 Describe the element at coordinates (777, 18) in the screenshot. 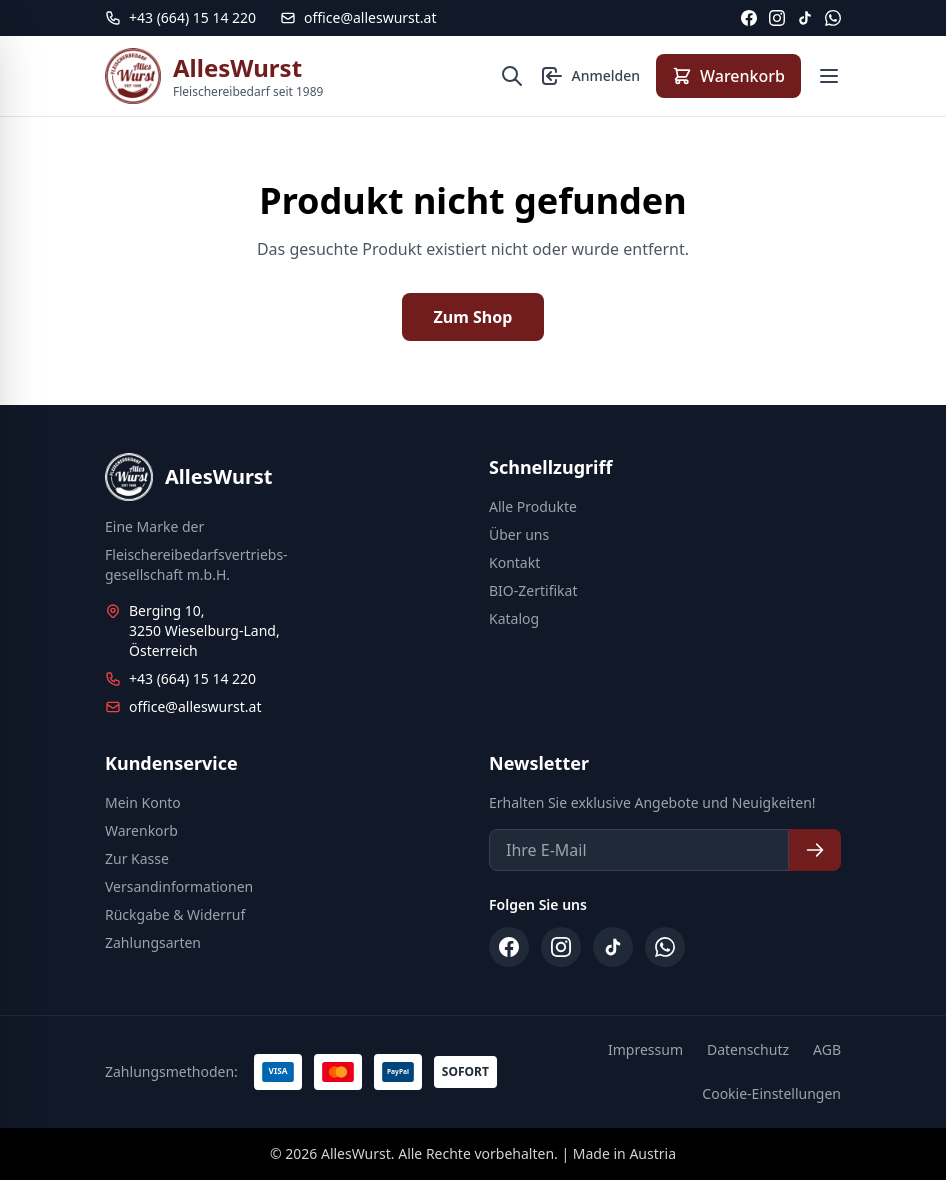

I see `[Instagram]` at that location.